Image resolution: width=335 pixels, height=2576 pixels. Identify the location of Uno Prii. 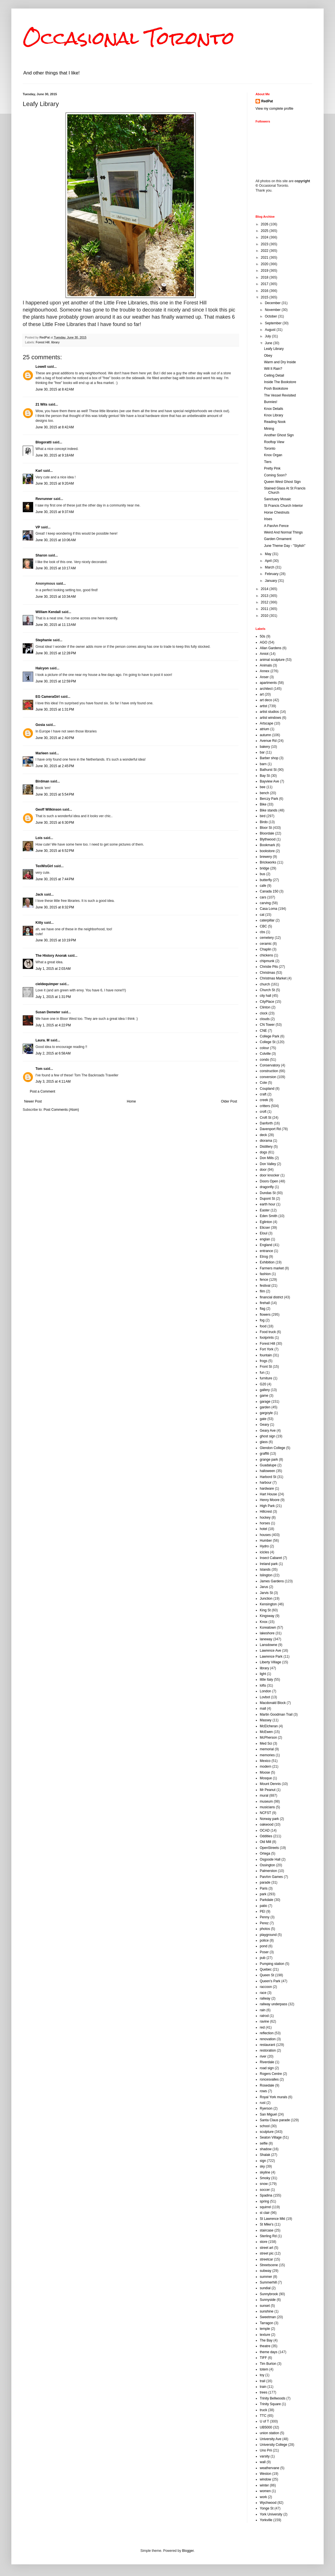
(266, 2450).